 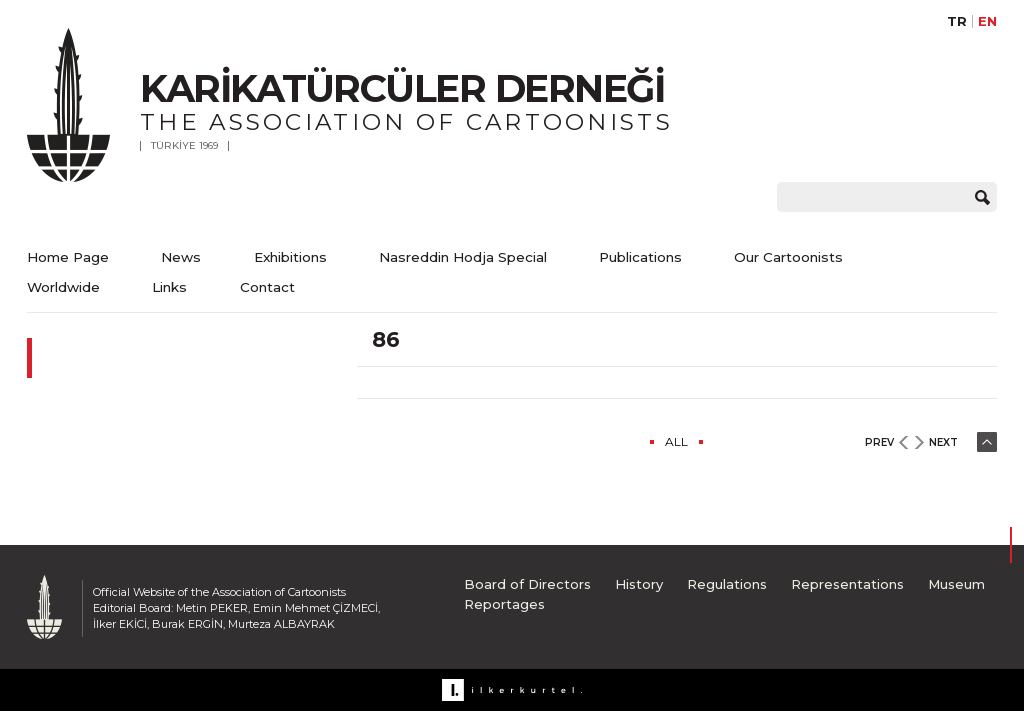 What do you see at coordinates (463, 257) in the screenshot?
I see `Nasreddin Hodja Special` at bounding box center [463, 257].